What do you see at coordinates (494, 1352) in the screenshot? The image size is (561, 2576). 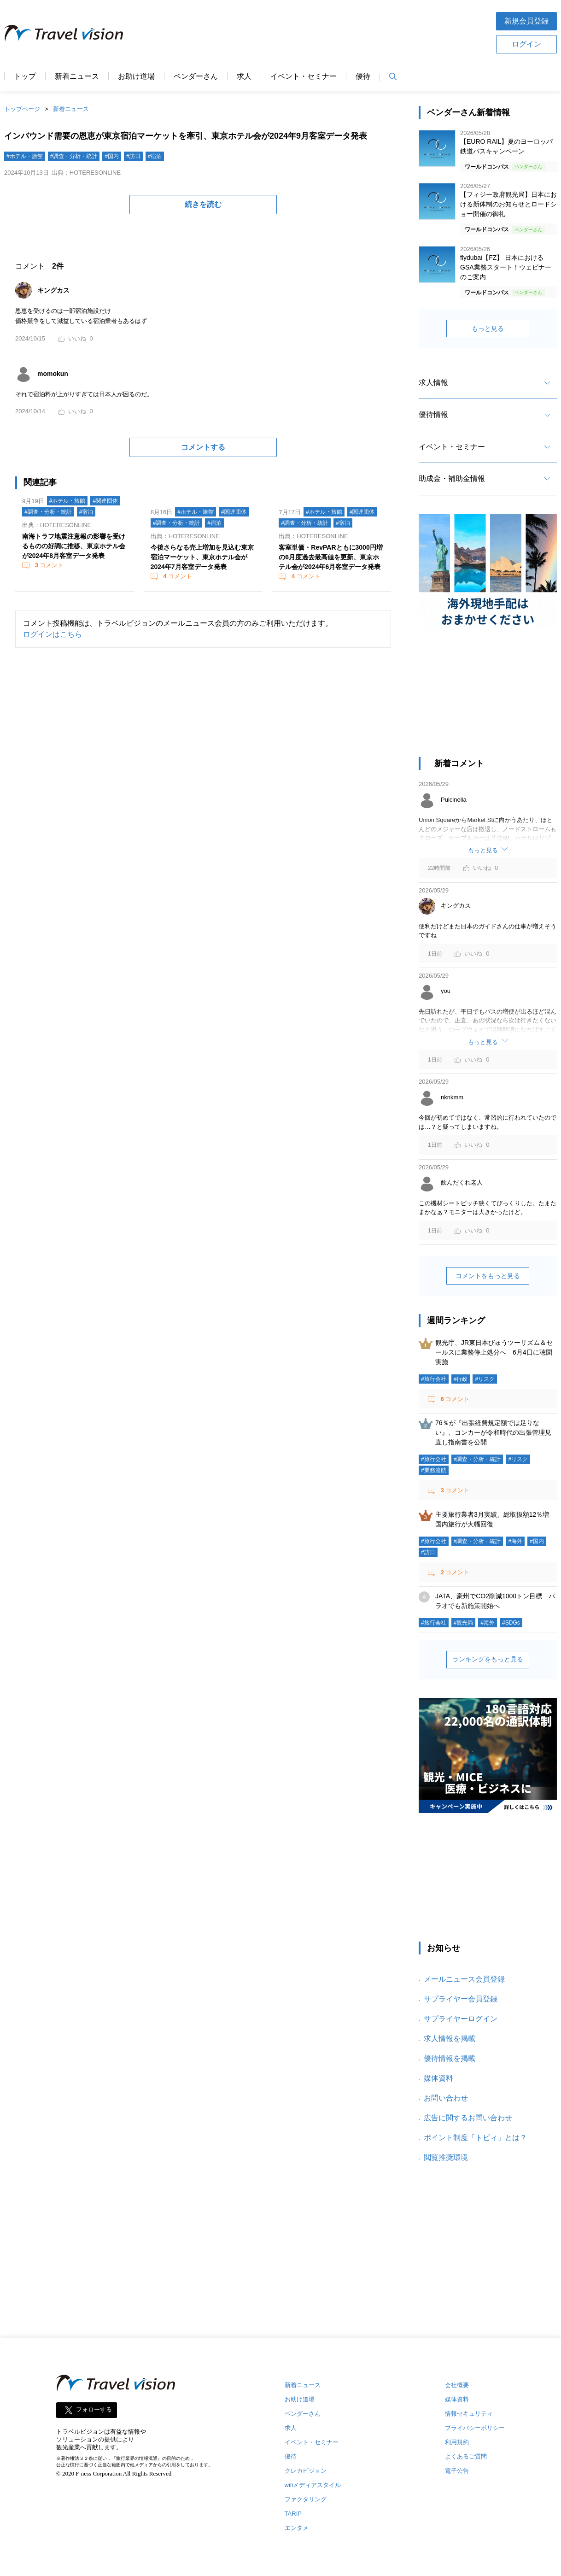 I see `観光庁、JR東日本びゅうツーリズム＆セールスに業務停止処分へ 6月4日に聴聞実施` at bounding box center [494, 1352].